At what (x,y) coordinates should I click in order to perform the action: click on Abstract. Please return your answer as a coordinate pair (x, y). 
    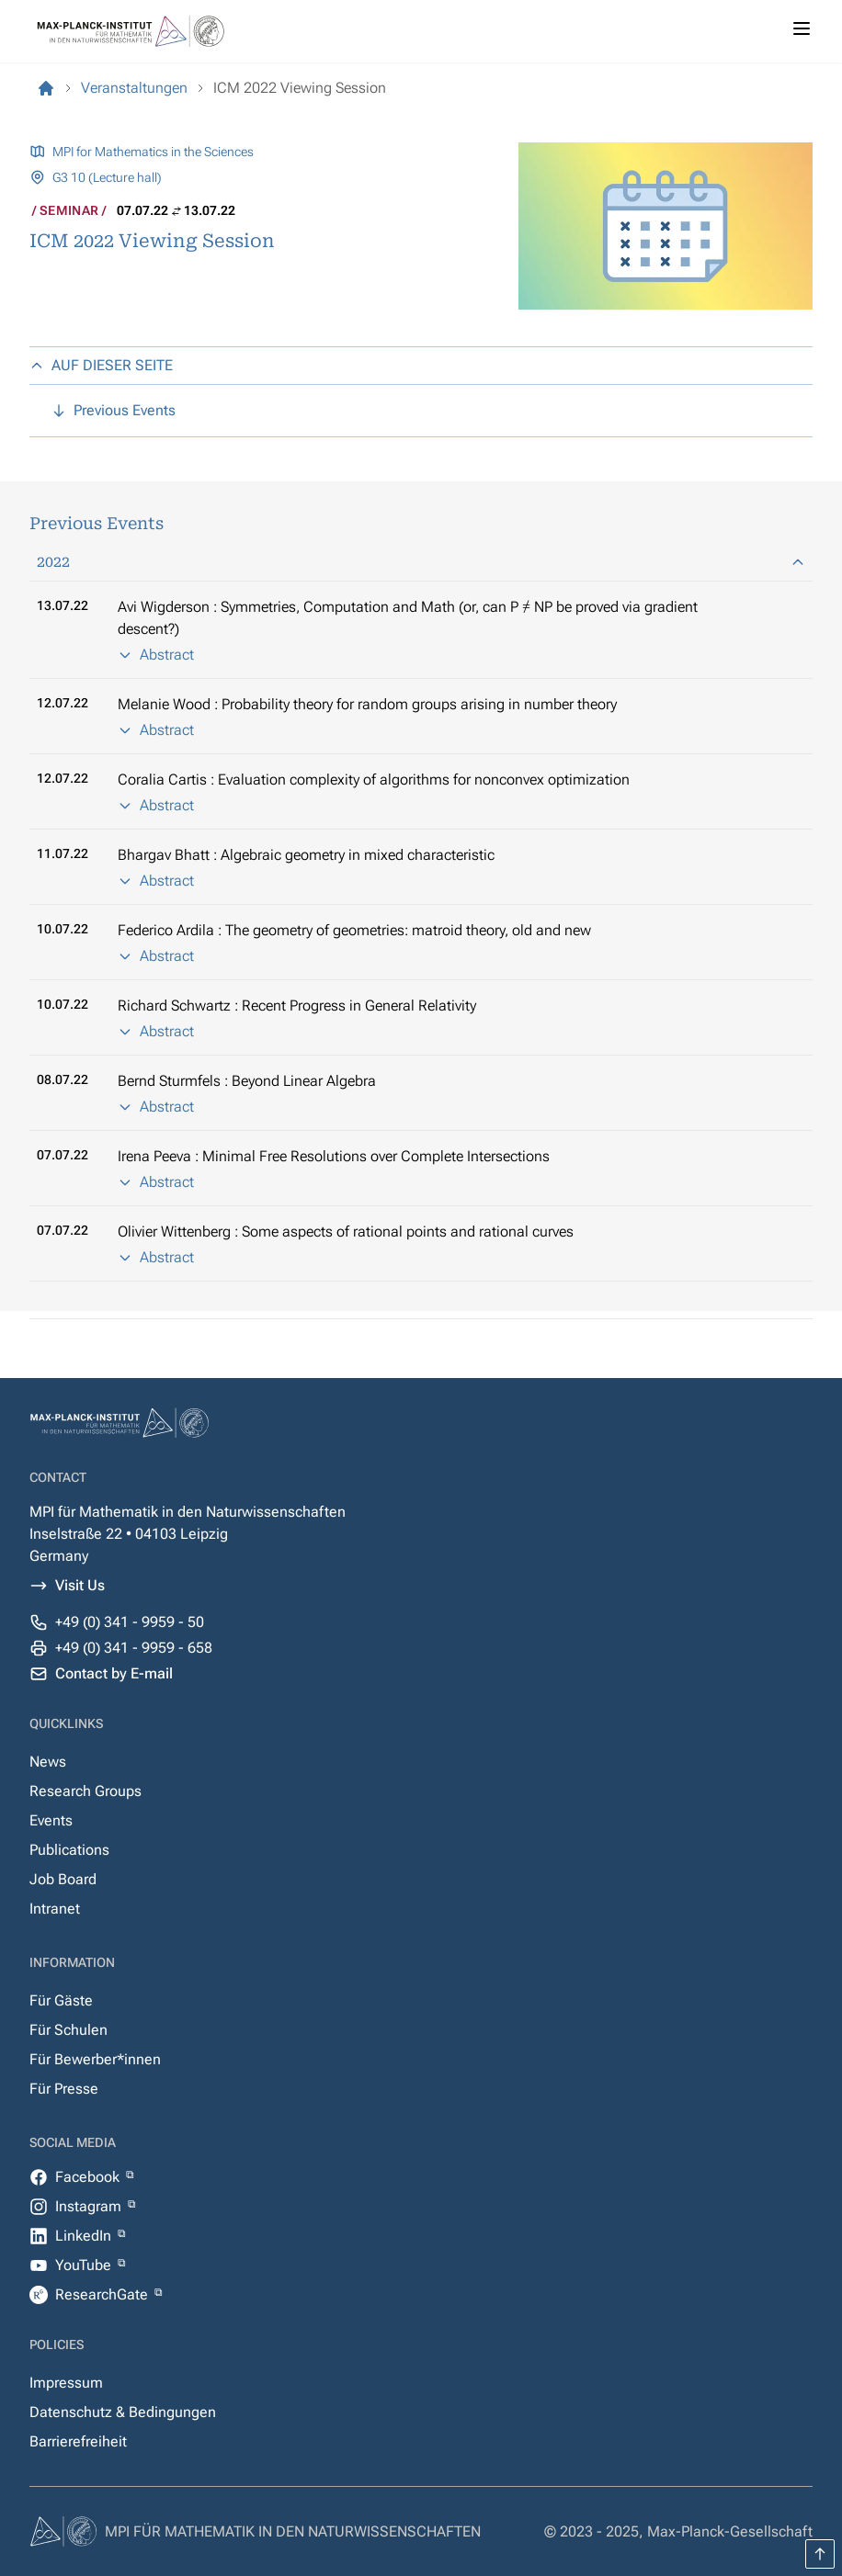
    Looking at the image, I should click on (156, 654).